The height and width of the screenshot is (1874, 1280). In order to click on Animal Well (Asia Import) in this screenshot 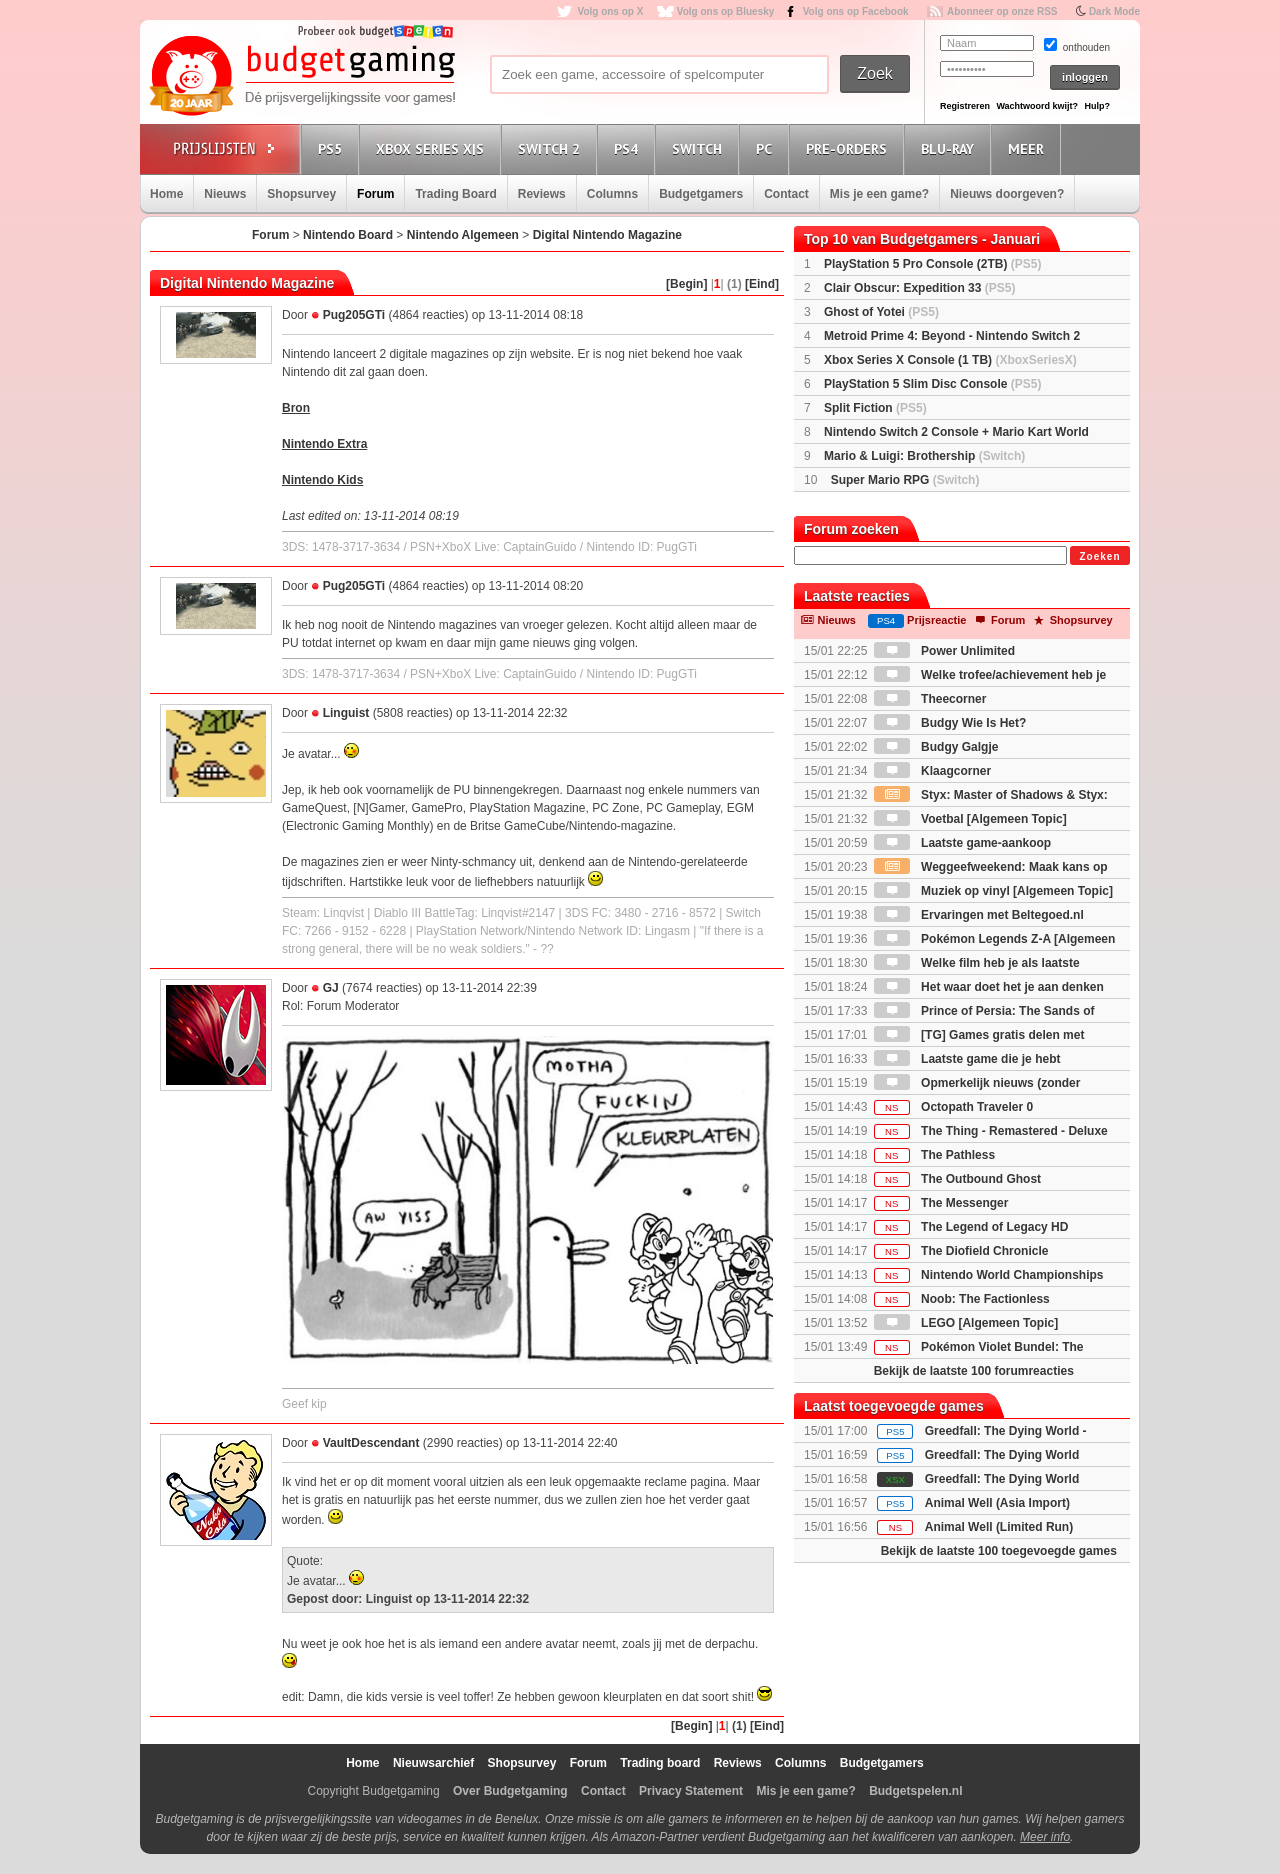, I will do `click(997, 1503)`.